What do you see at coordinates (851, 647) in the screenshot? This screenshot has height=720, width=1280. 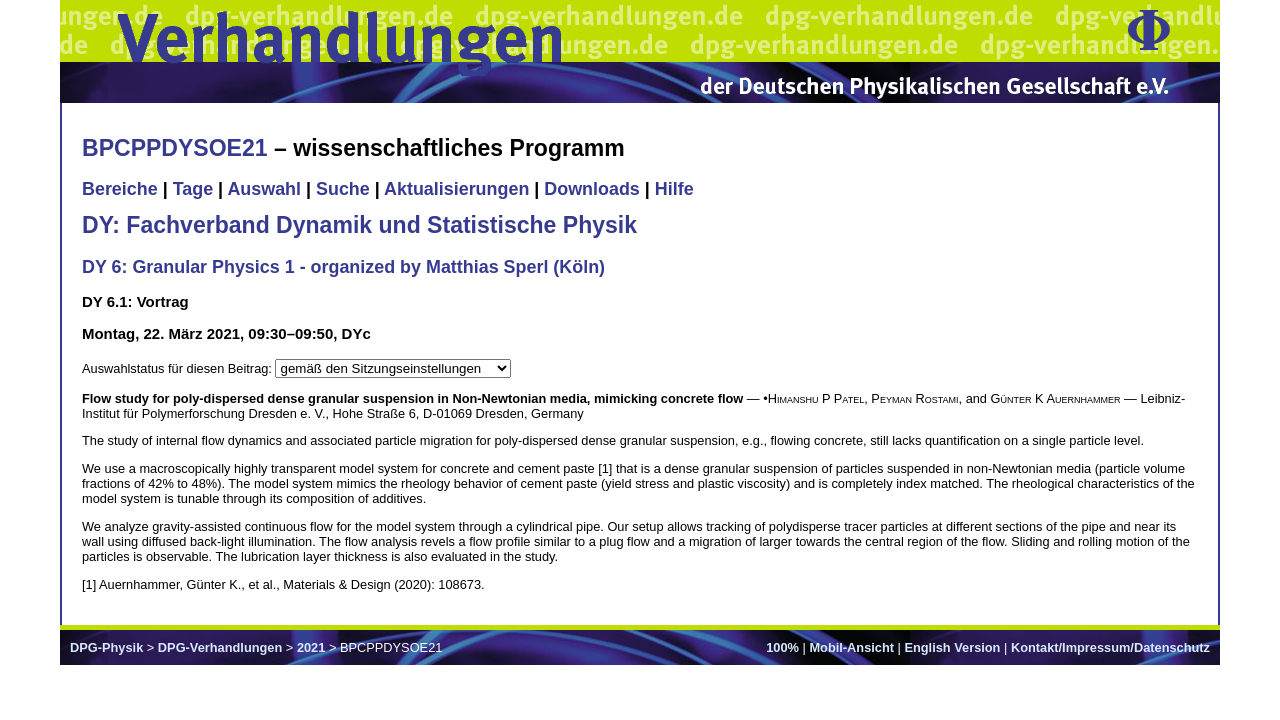 I see `Mobil-Ansicht` at bounding box center [851, 647].